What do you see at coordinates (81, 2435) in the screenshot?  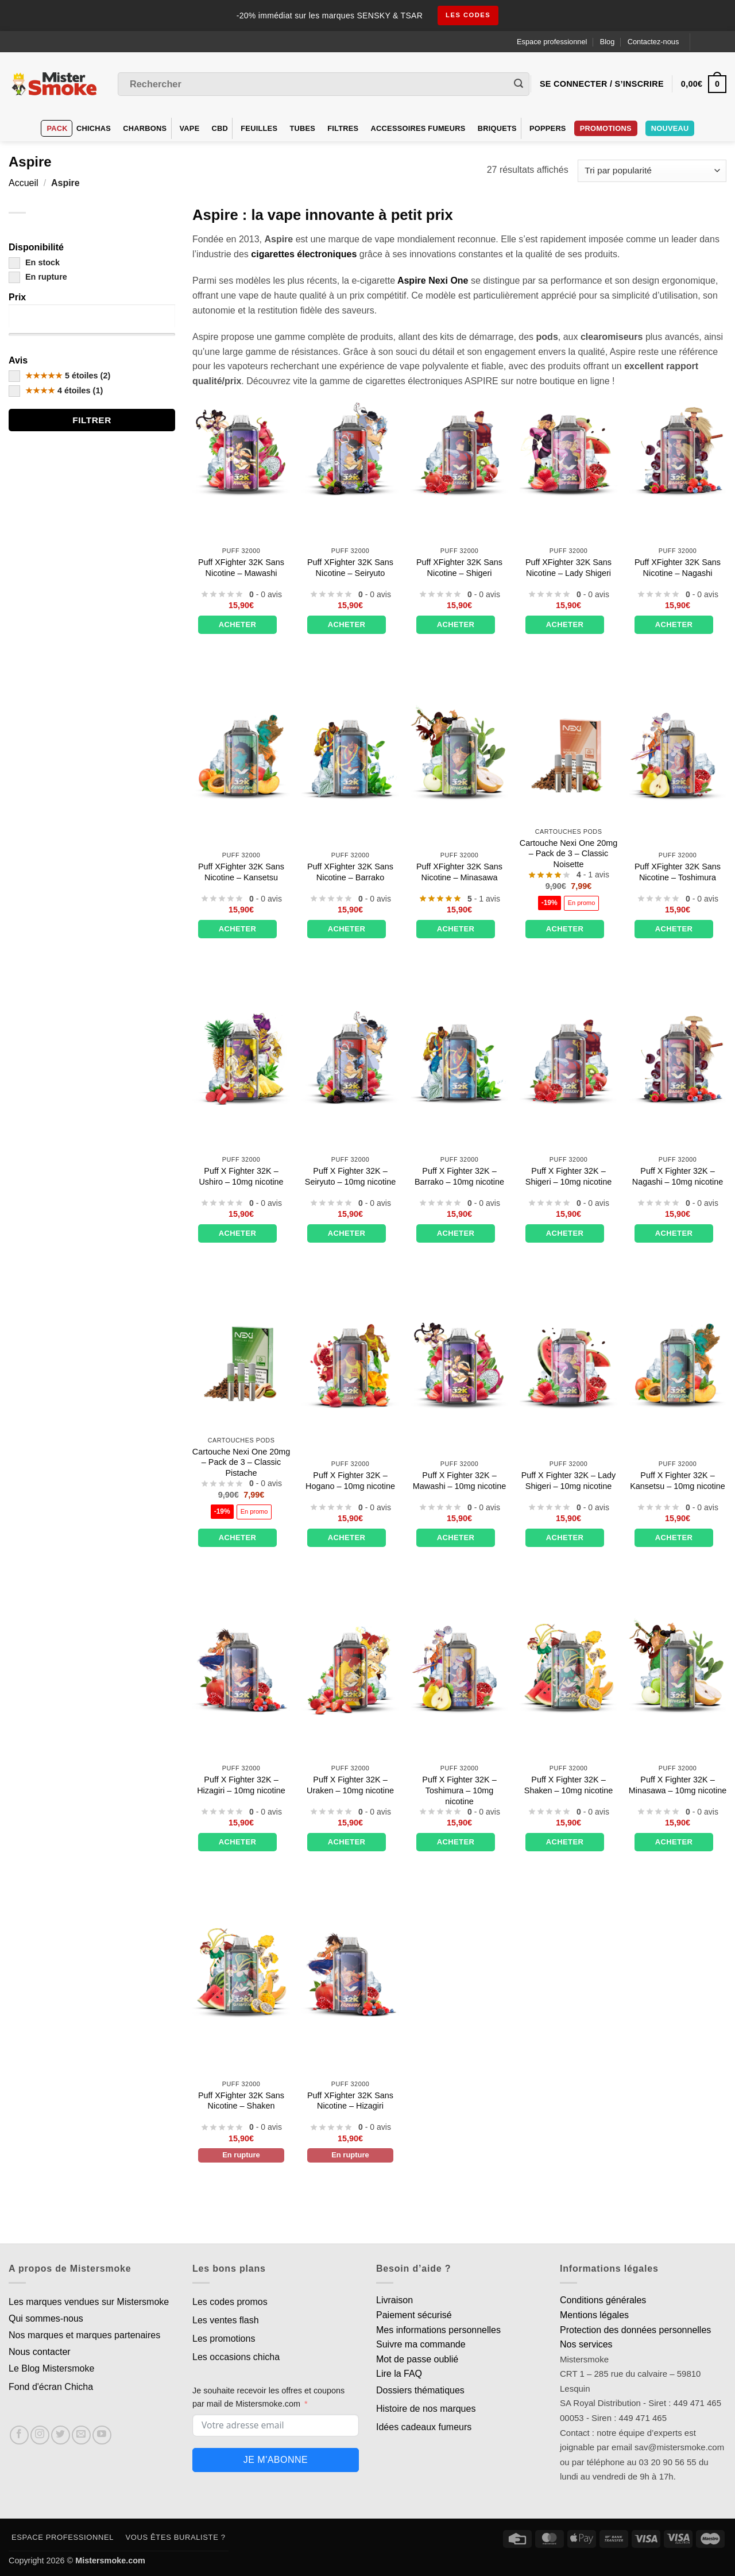 I see `[Nous envoyer un email]` at bounding box center [81, 2435].